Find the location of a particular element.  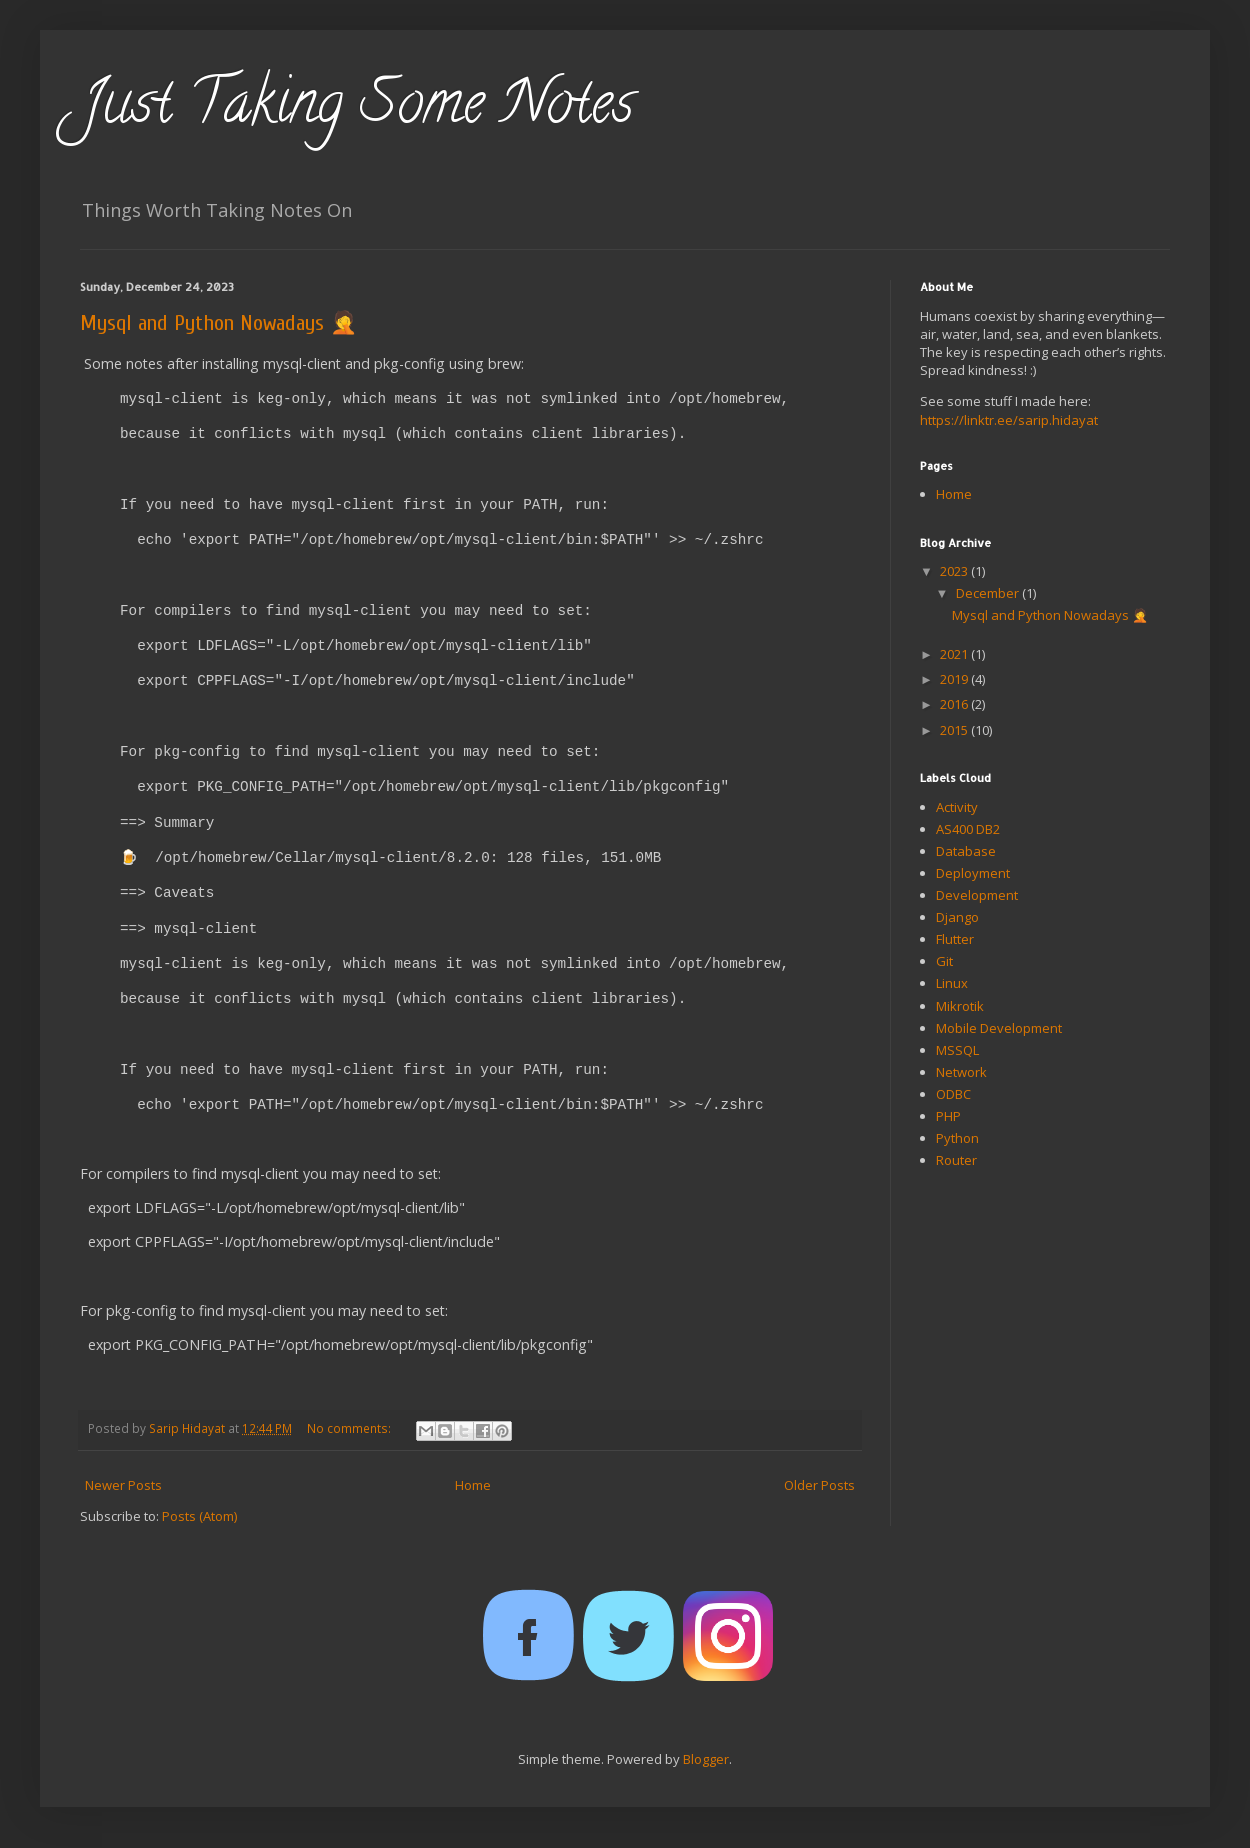

December is located at coordinates (989, 593).